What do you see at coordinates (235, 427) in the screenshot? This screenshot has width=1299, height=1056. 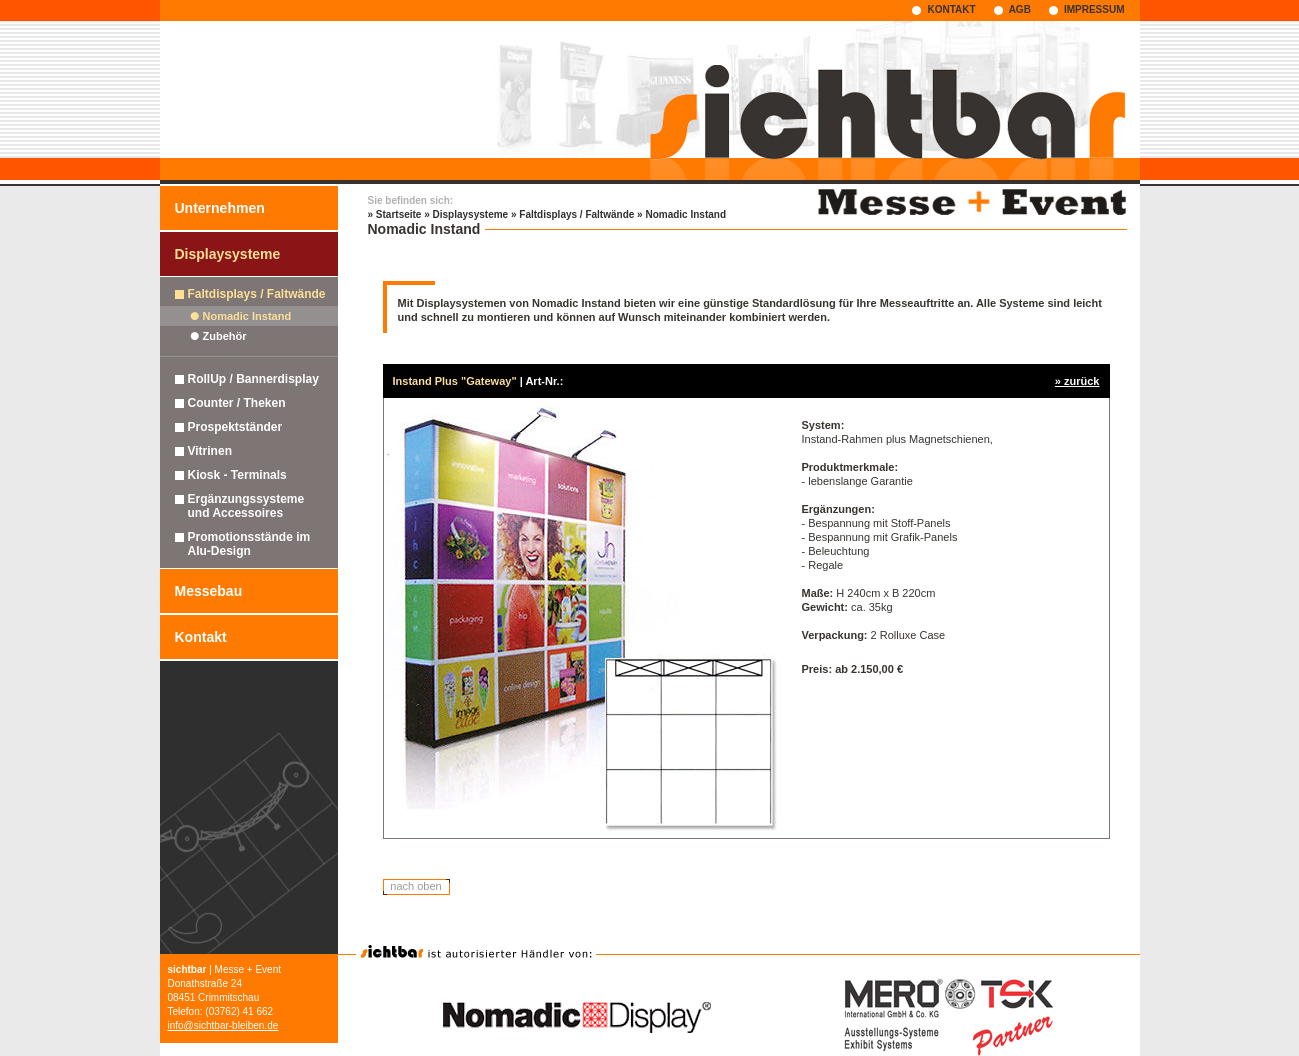 I see `Prospektständer` at bounding box center [235, 427].